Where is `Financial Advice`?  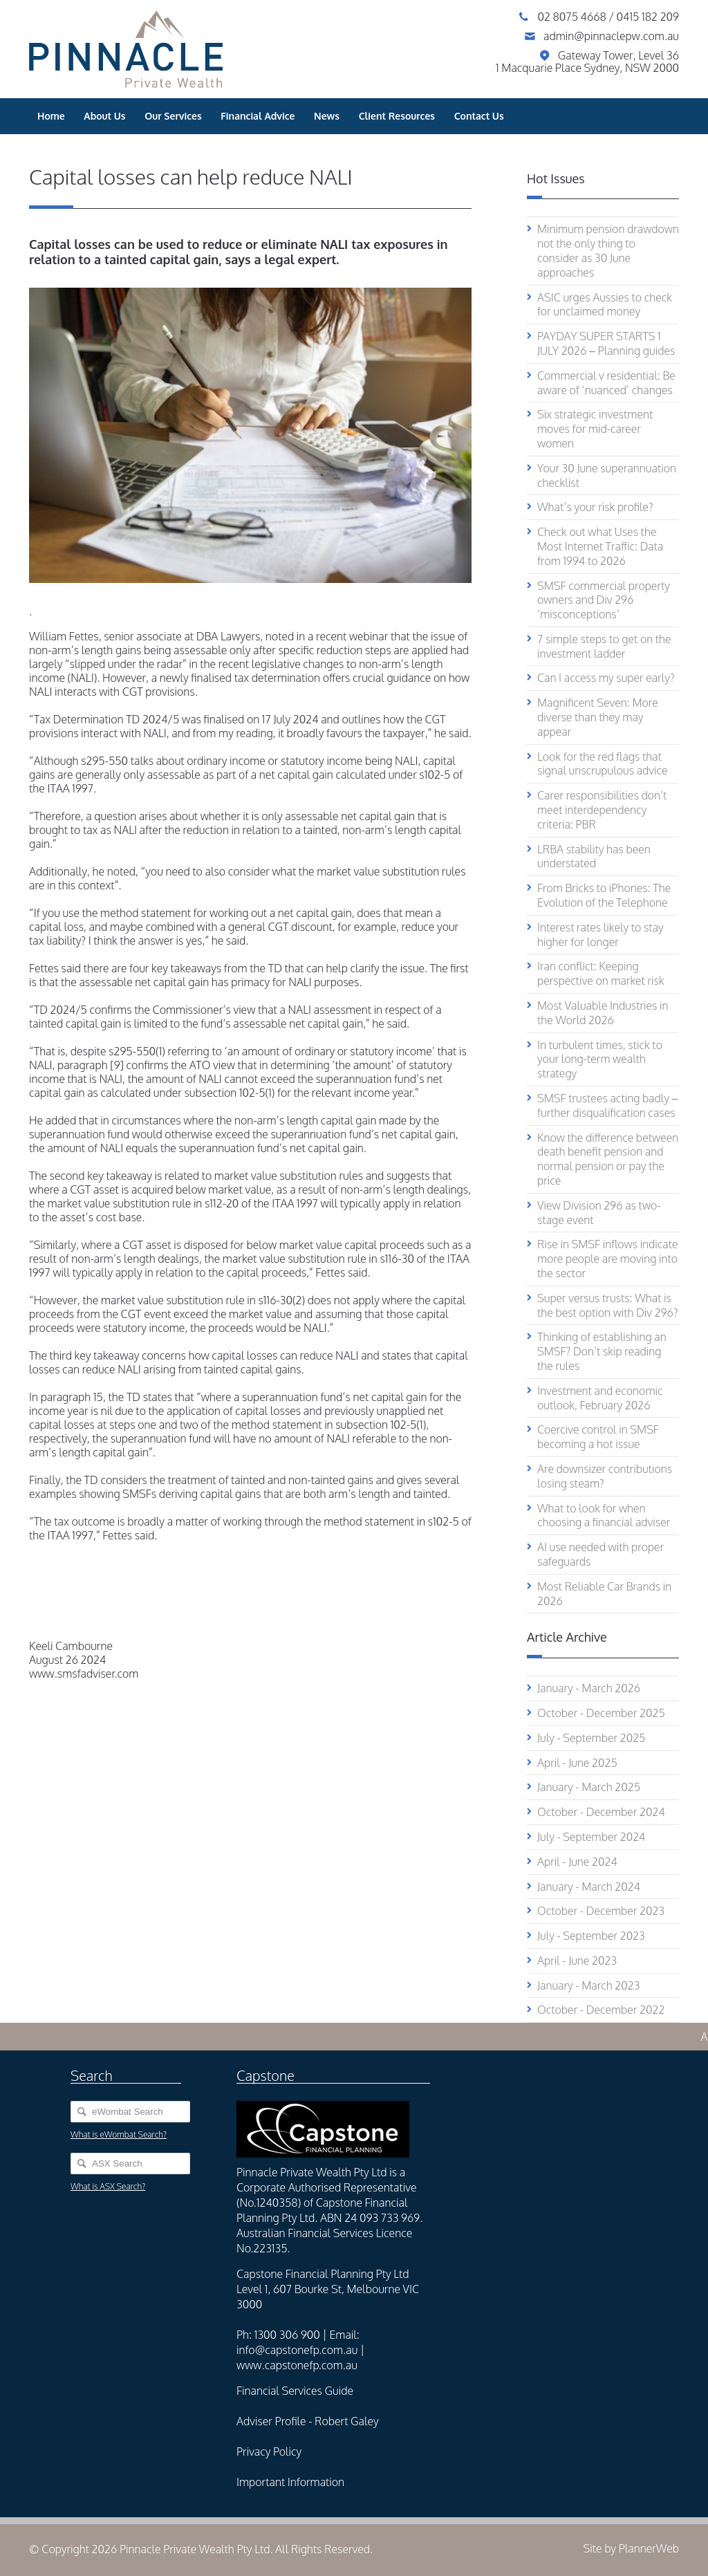 Financial Advice is located at coordinates (258, 116).